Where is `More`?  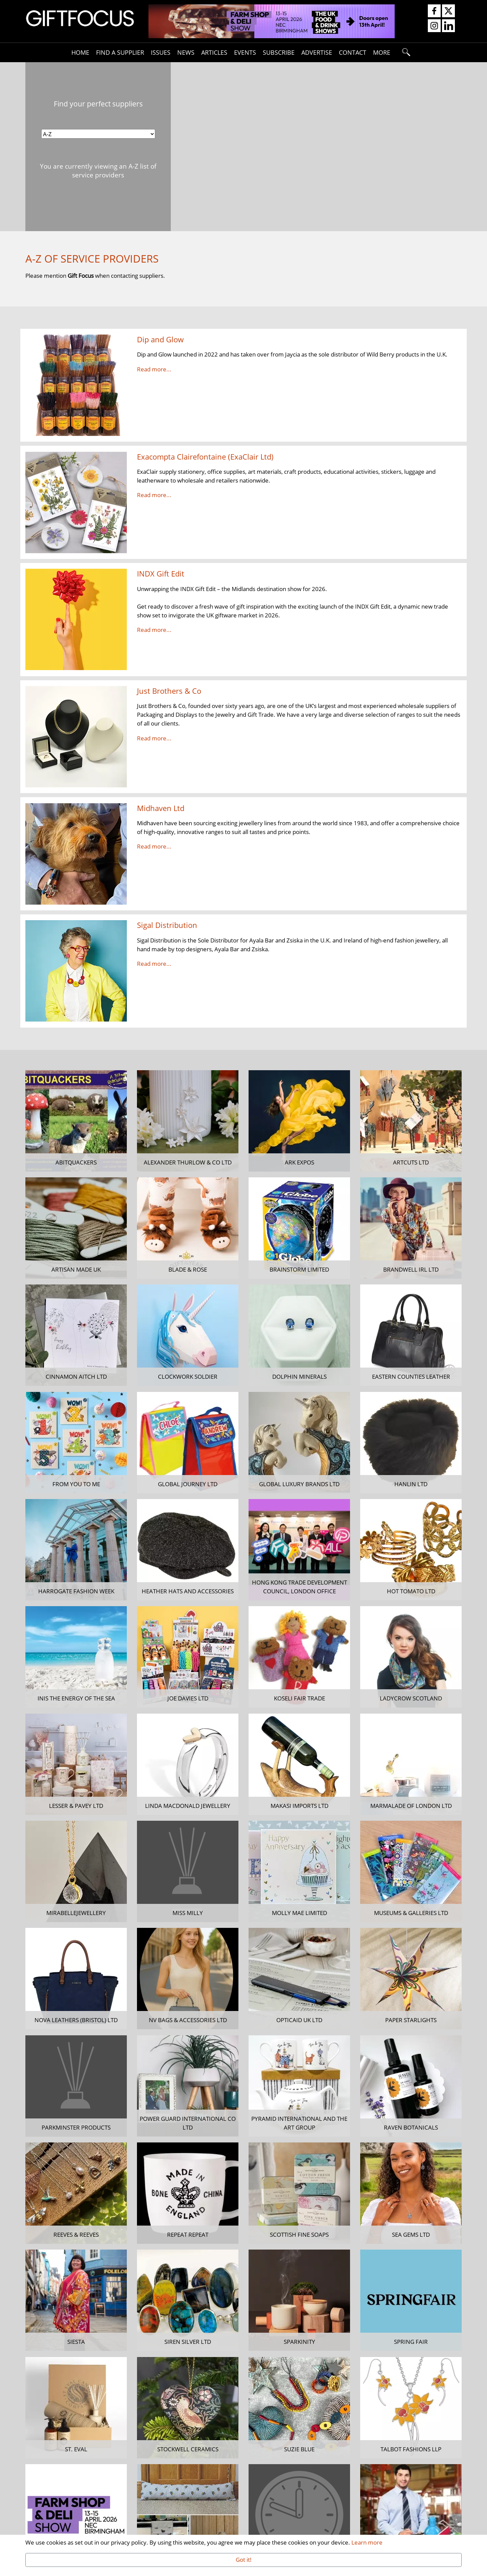
More is located at coordinates (381, 52).